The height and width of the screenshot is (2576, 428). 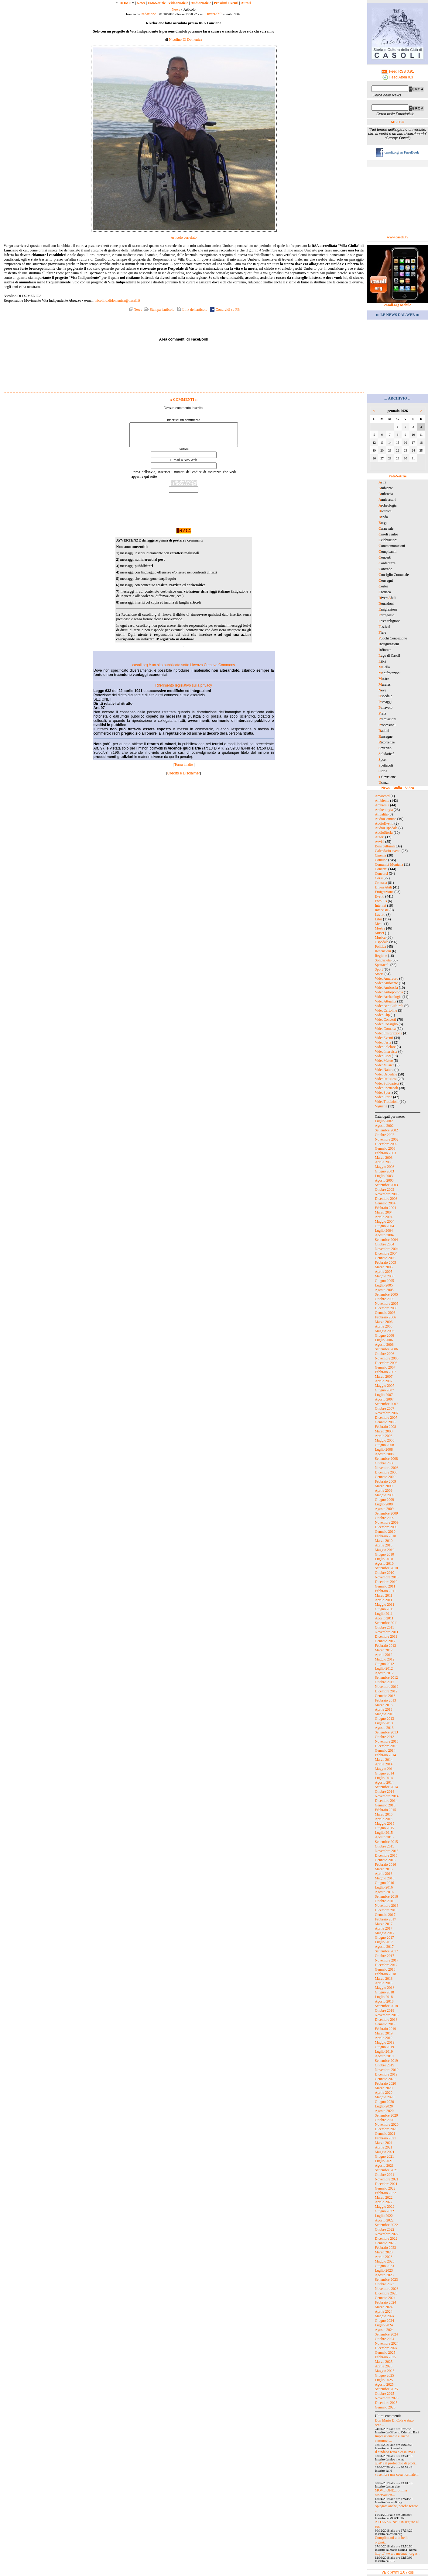 I want to click on Aprile 2015, so click(x=383, y=1819).